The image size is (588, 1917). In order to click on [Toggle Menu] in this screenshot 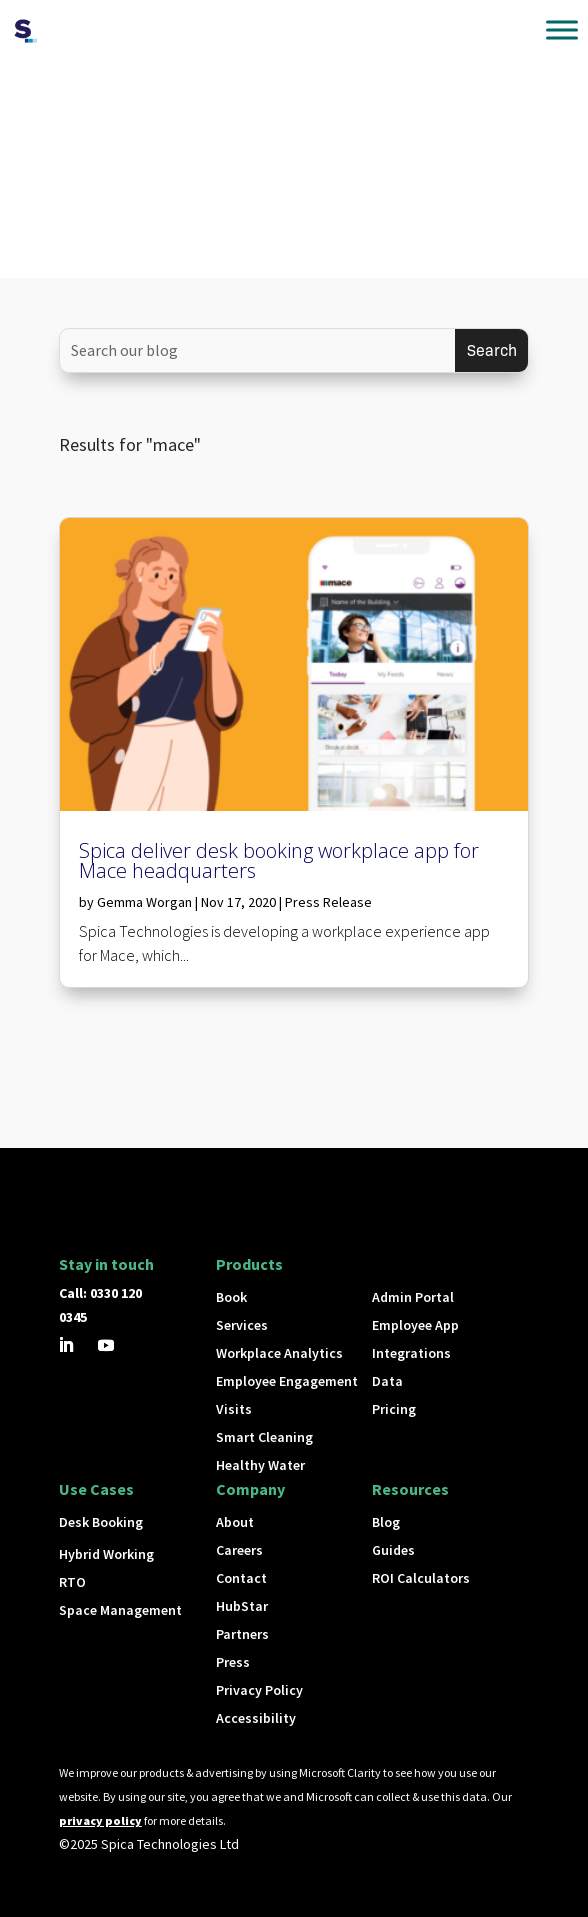, I will do `click(562, 29)`.